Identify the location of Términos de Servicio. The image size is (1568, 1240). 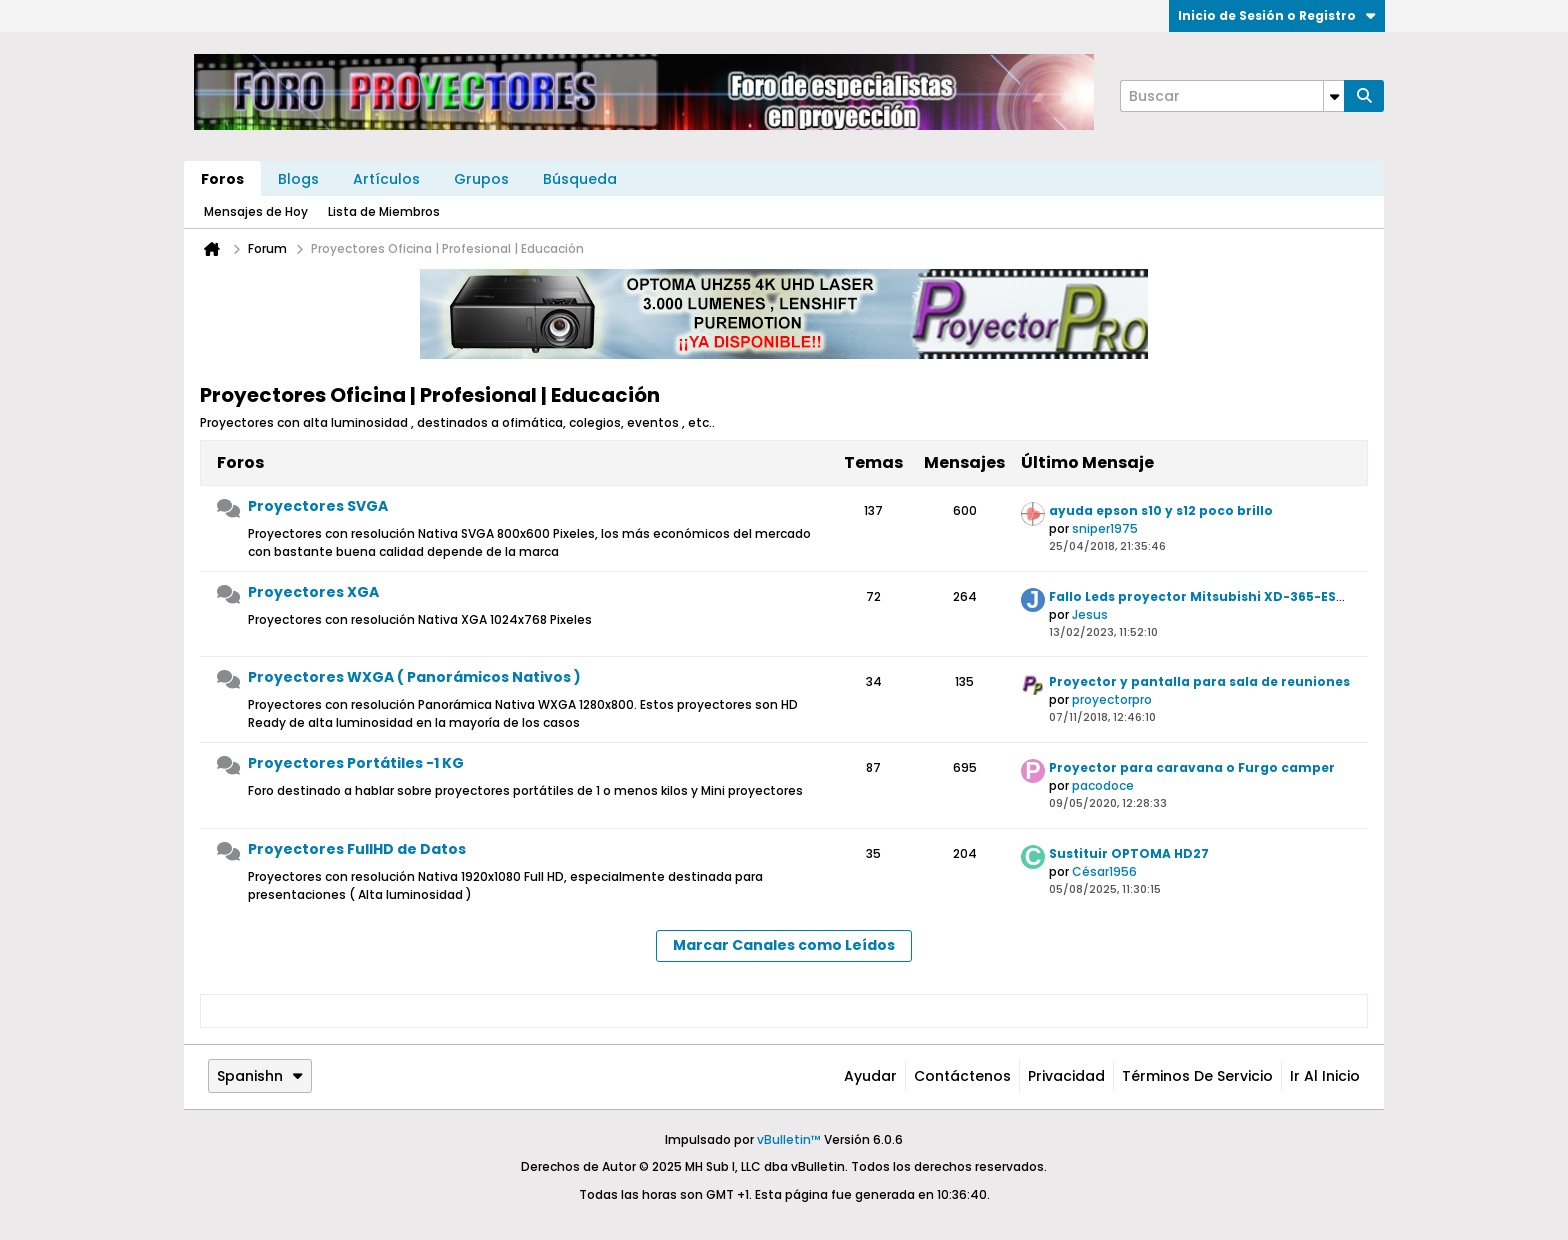
(1197, 1076).